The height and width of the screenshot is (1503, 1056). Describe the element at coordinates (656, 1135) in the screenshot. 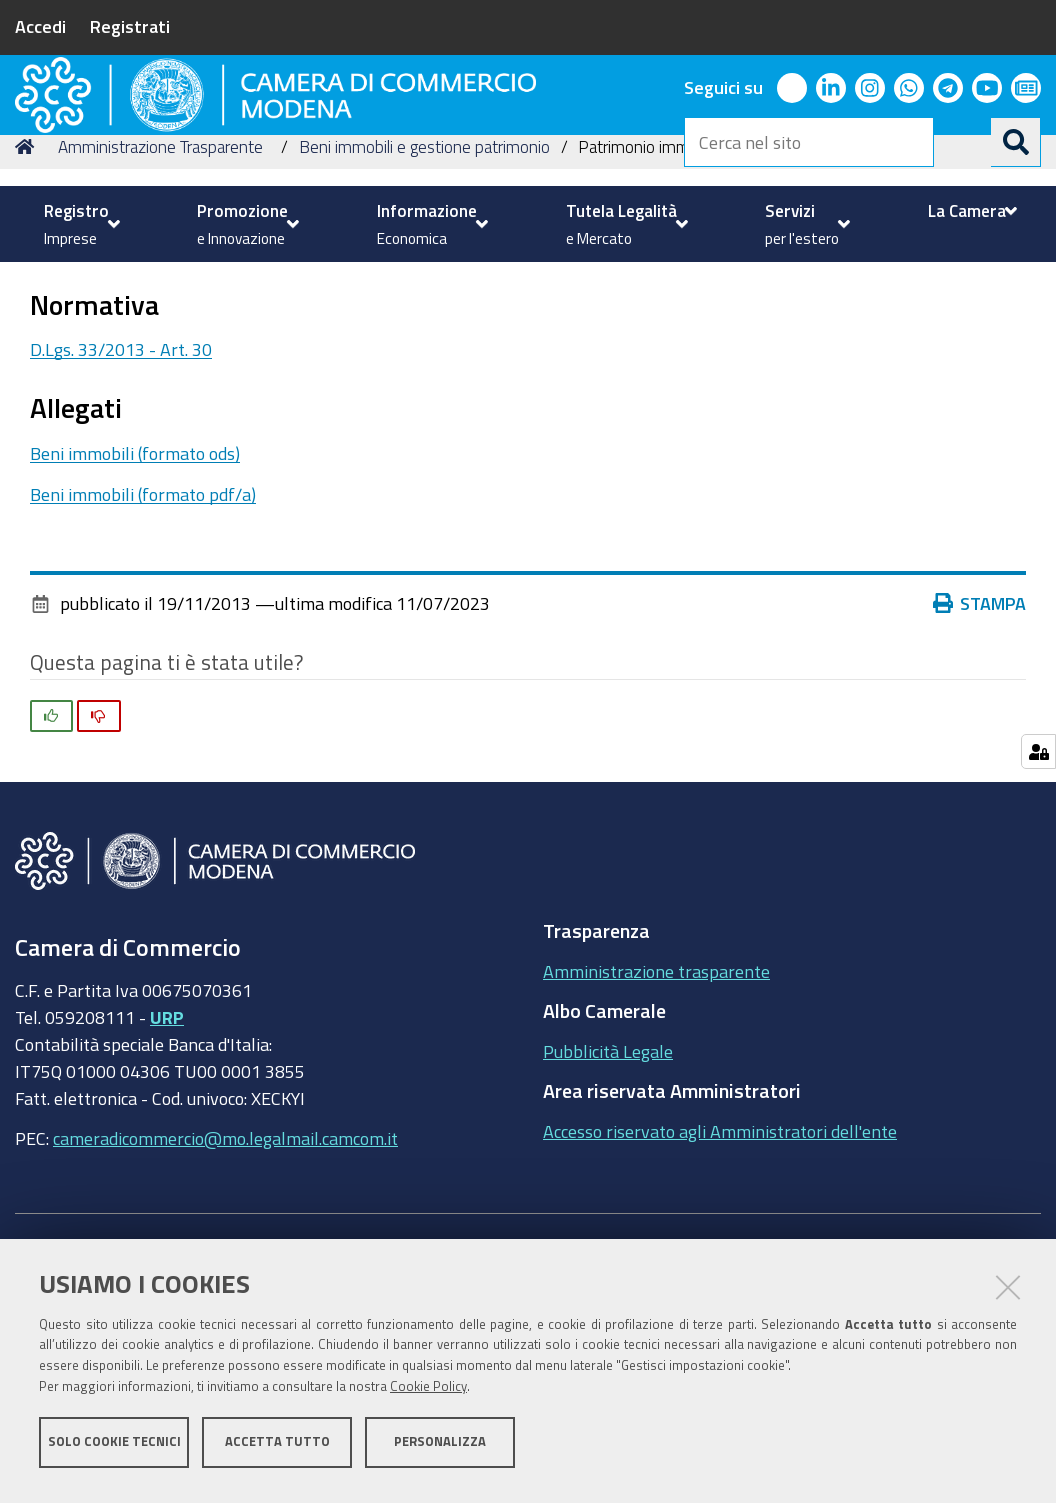

I see `Amministrazione trasparente` at that location.